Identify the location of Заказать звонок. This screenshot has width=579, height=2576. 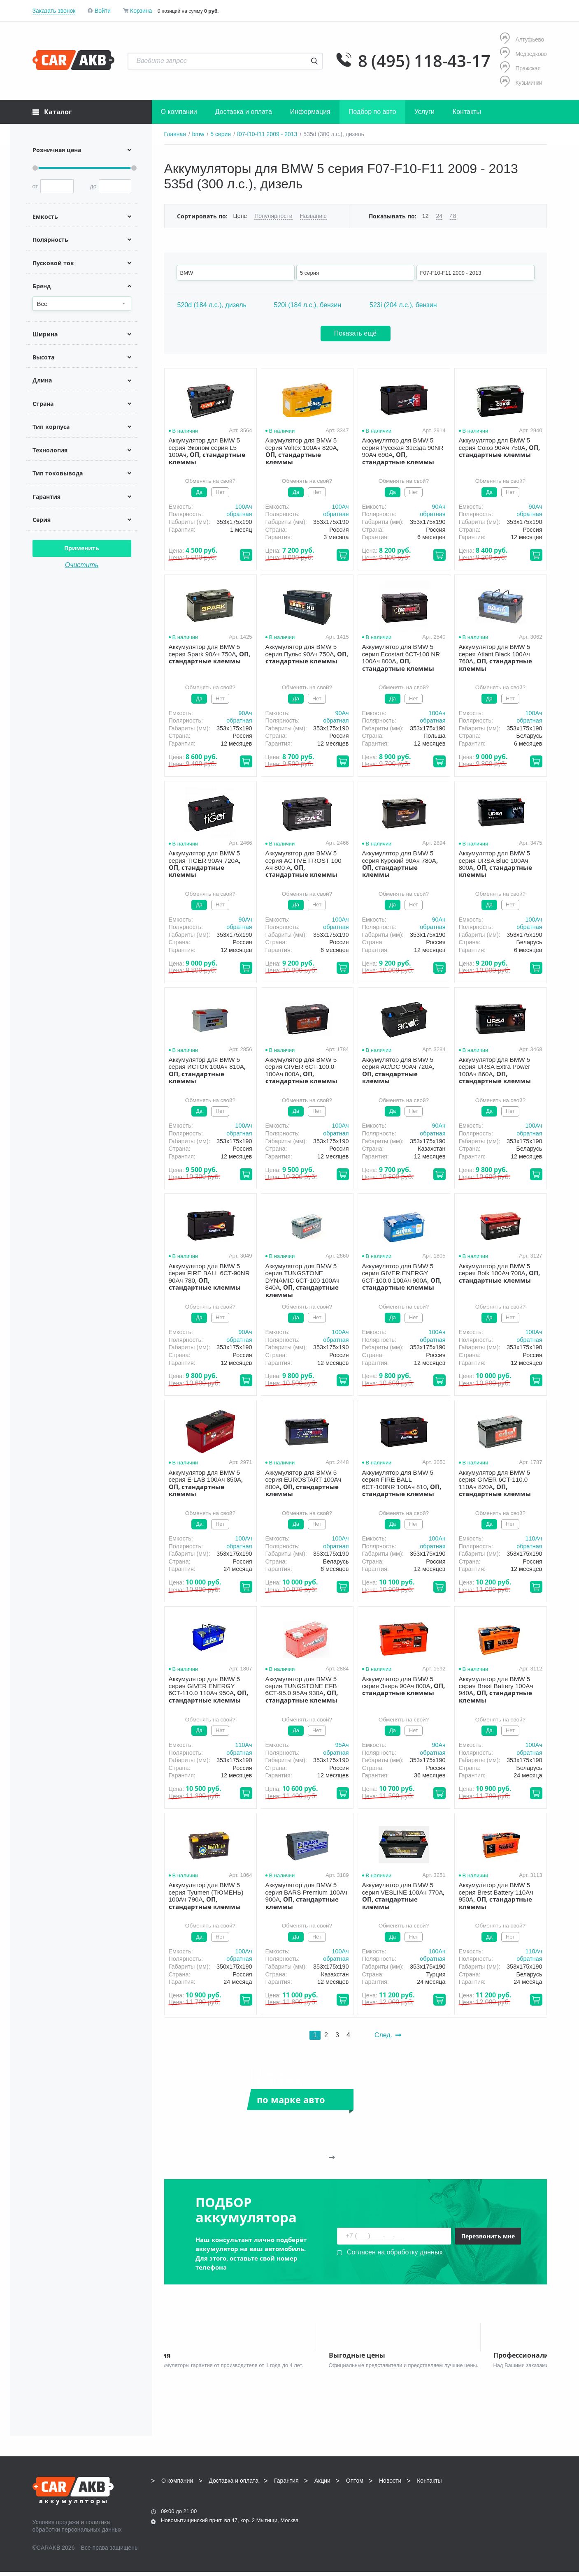
(54, 10).